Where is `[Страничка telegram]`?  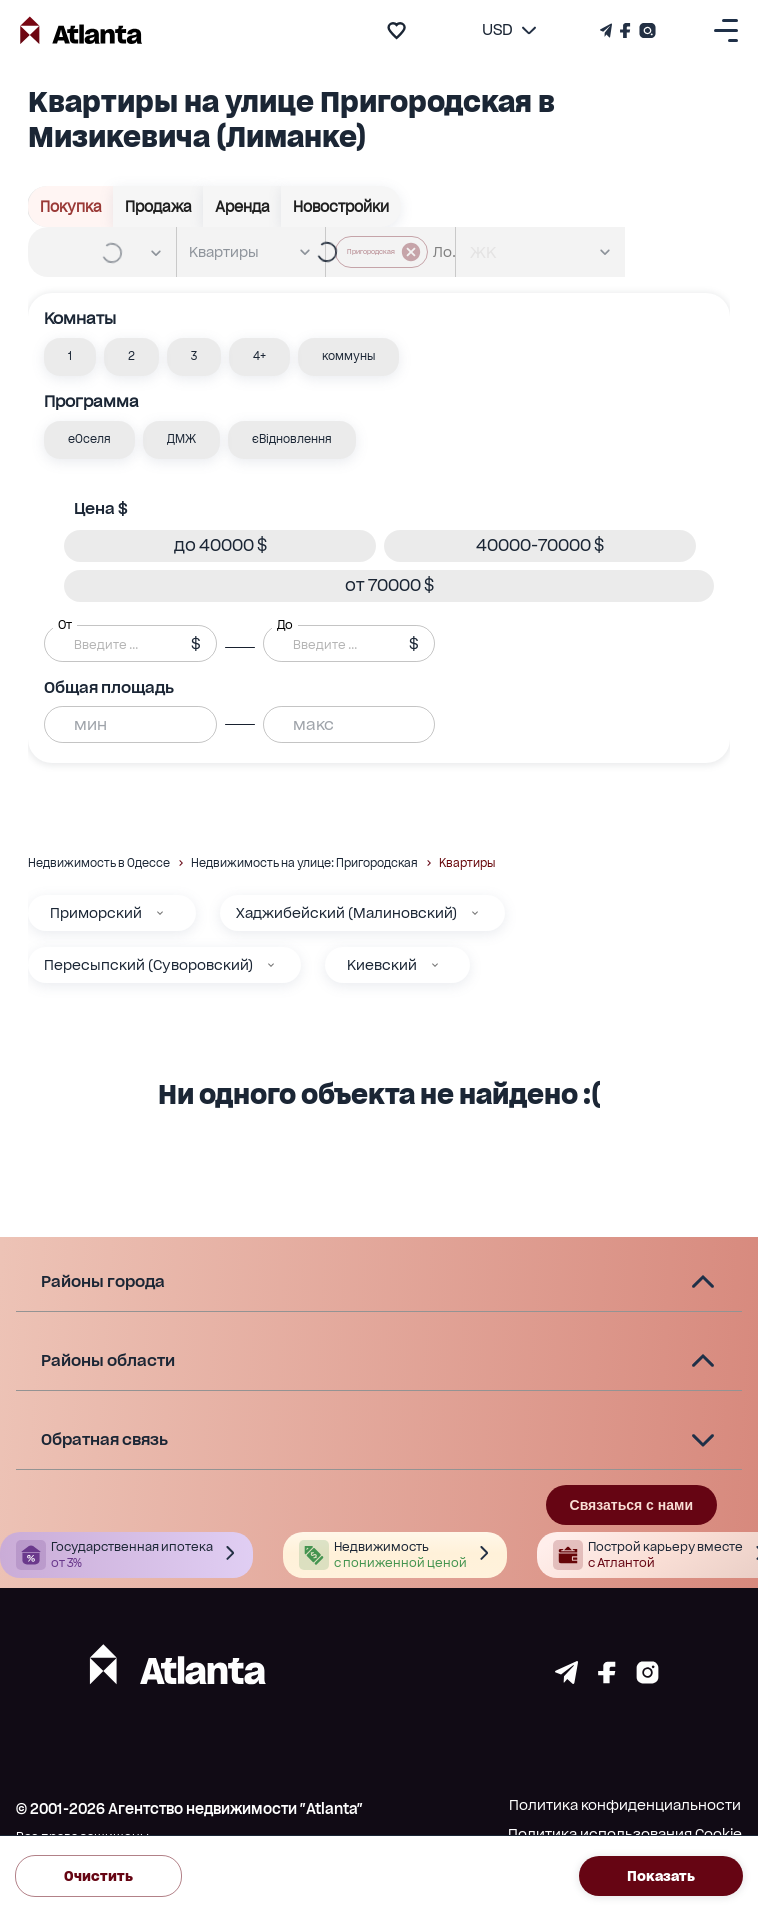 [Страничка telegram] is located at coordinates (566, 1678).